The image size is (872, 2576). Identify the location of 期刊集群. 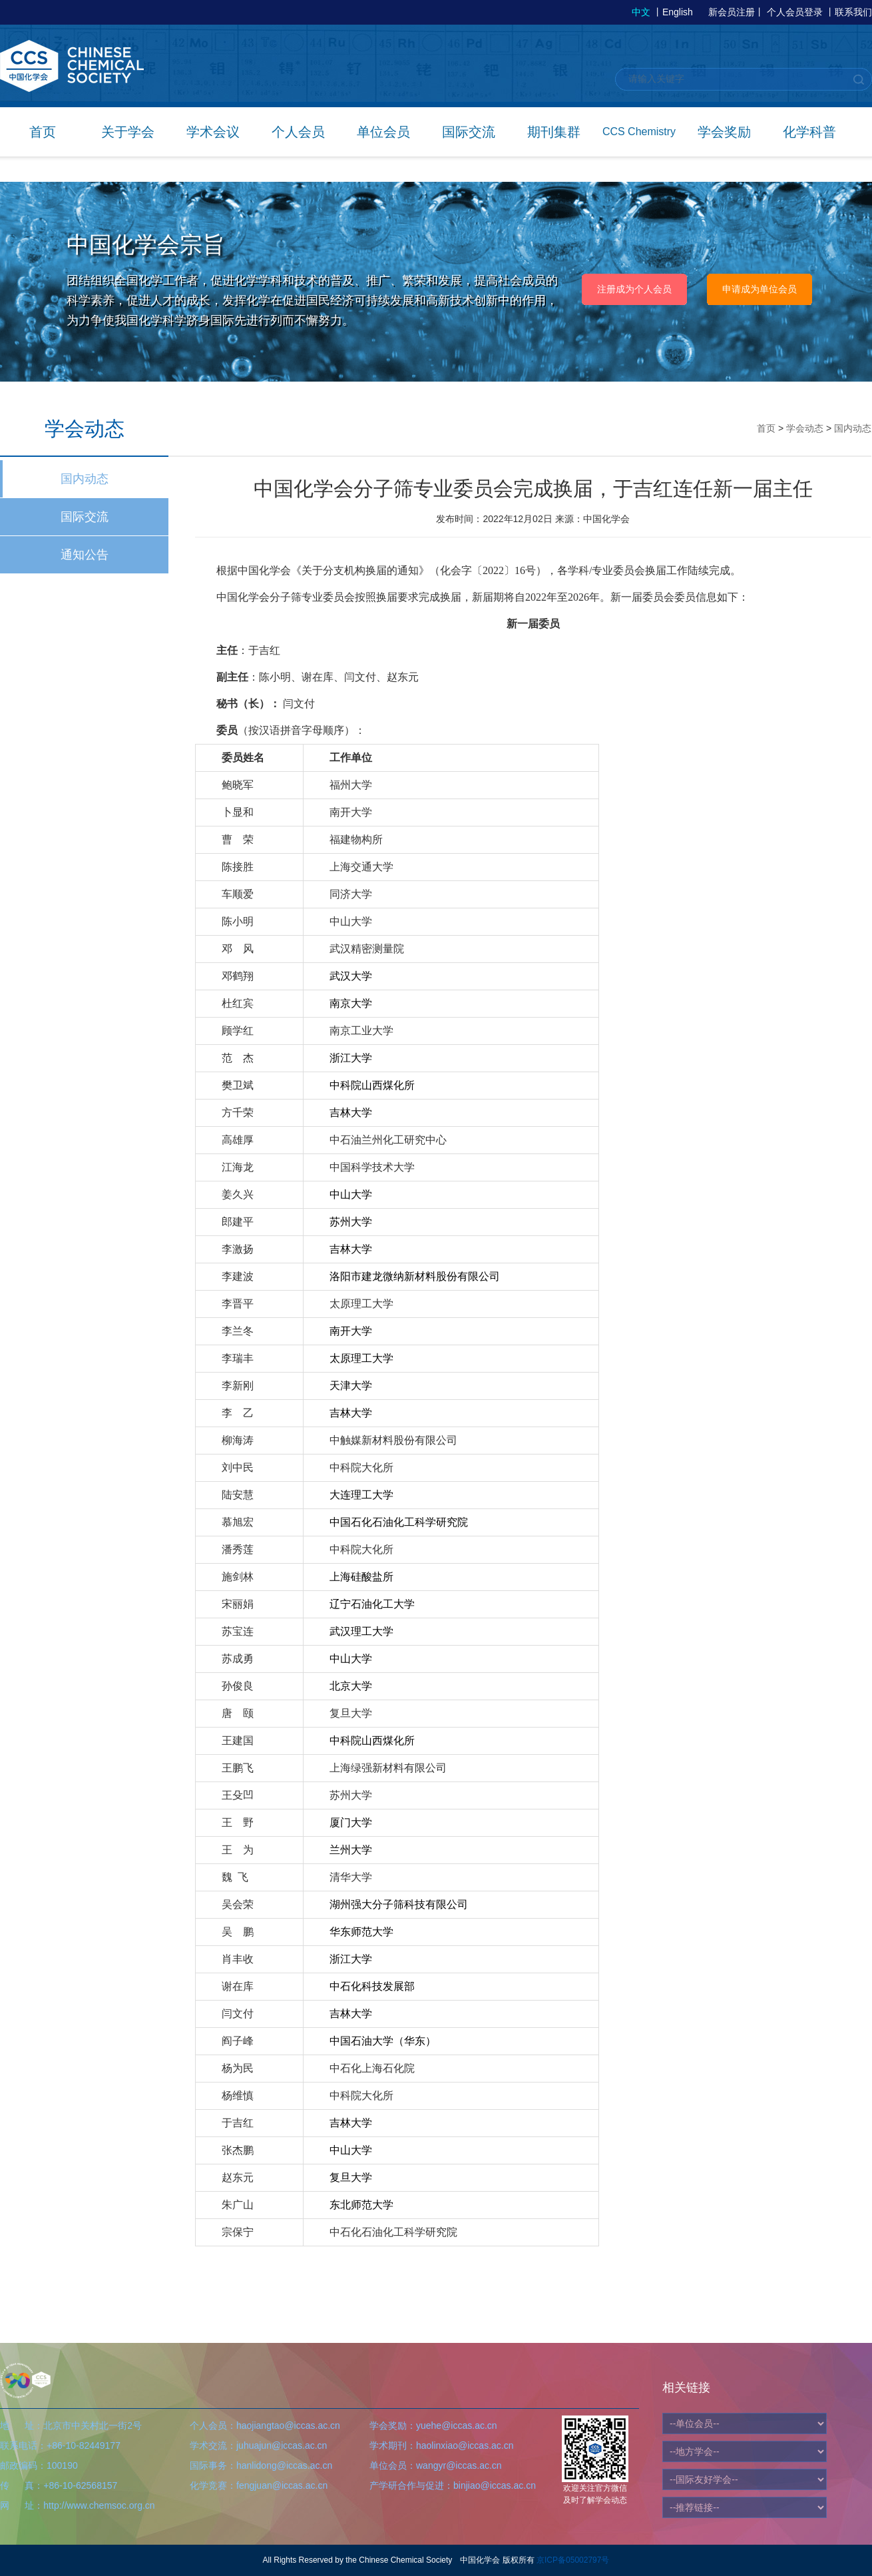
(553, 132).